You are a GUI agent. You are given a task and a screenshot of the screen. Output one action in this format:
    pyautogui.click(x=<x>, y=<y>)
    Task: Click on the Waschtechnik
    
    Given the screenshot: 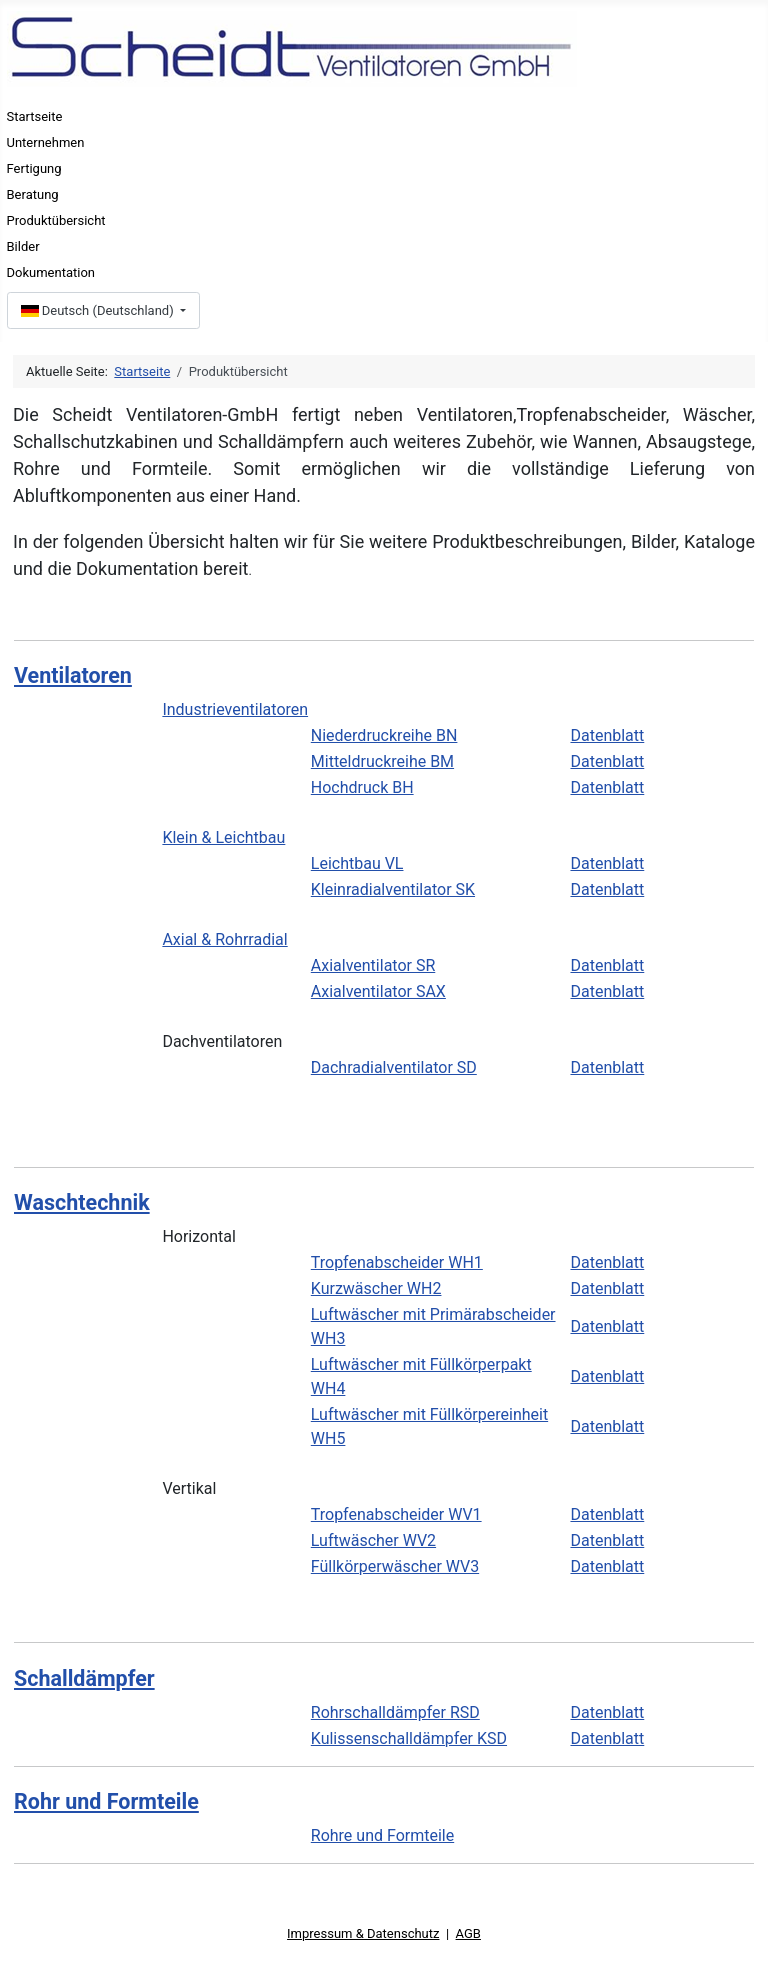 What is the action you would take?
    pyautogui.click(x=82, y=1202)
    